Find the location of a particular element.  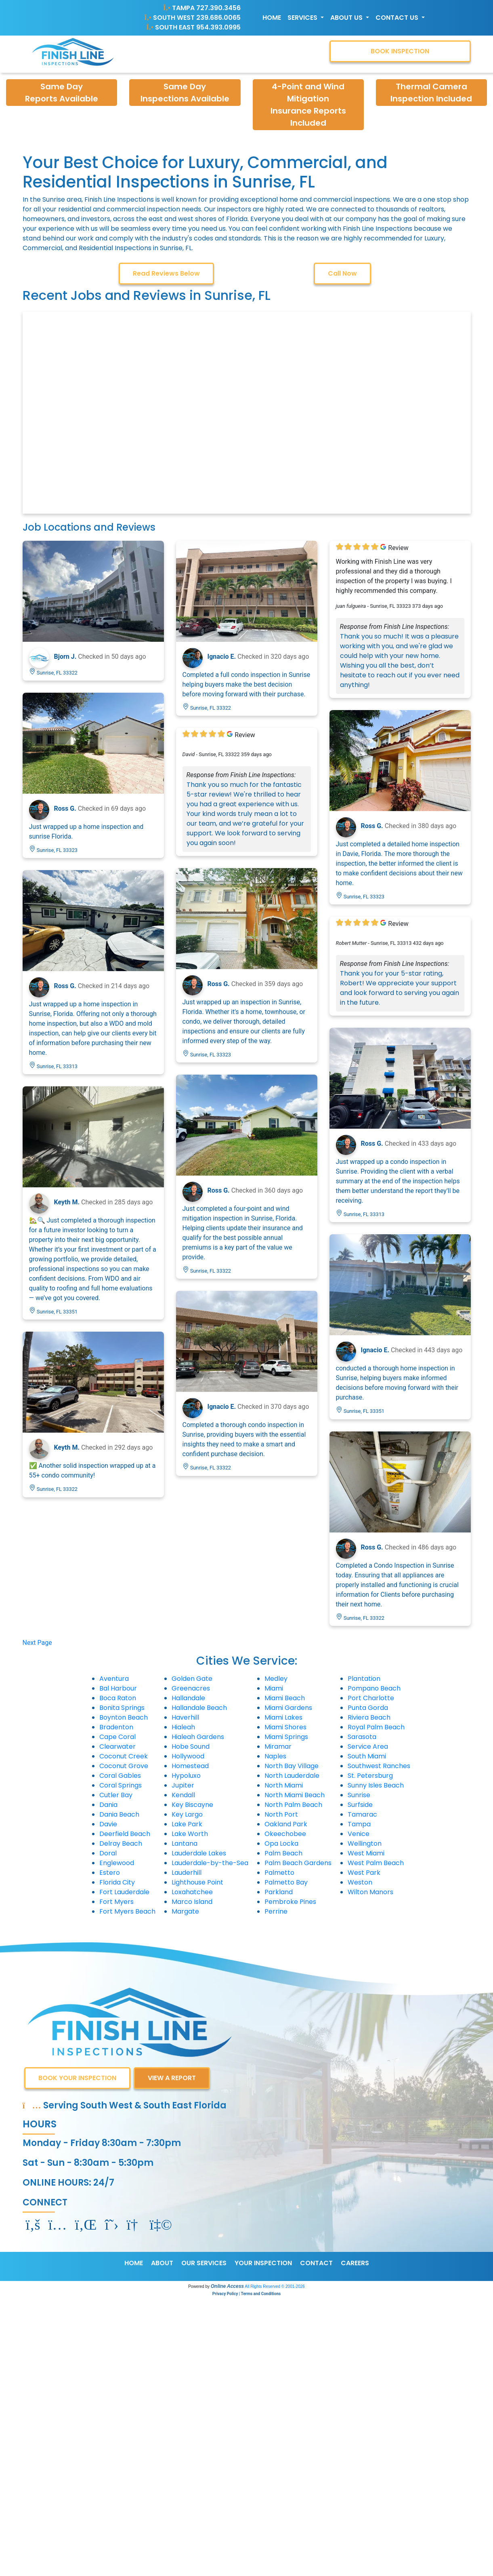

Deerfield Beach is located at coordinates (124, 1833).